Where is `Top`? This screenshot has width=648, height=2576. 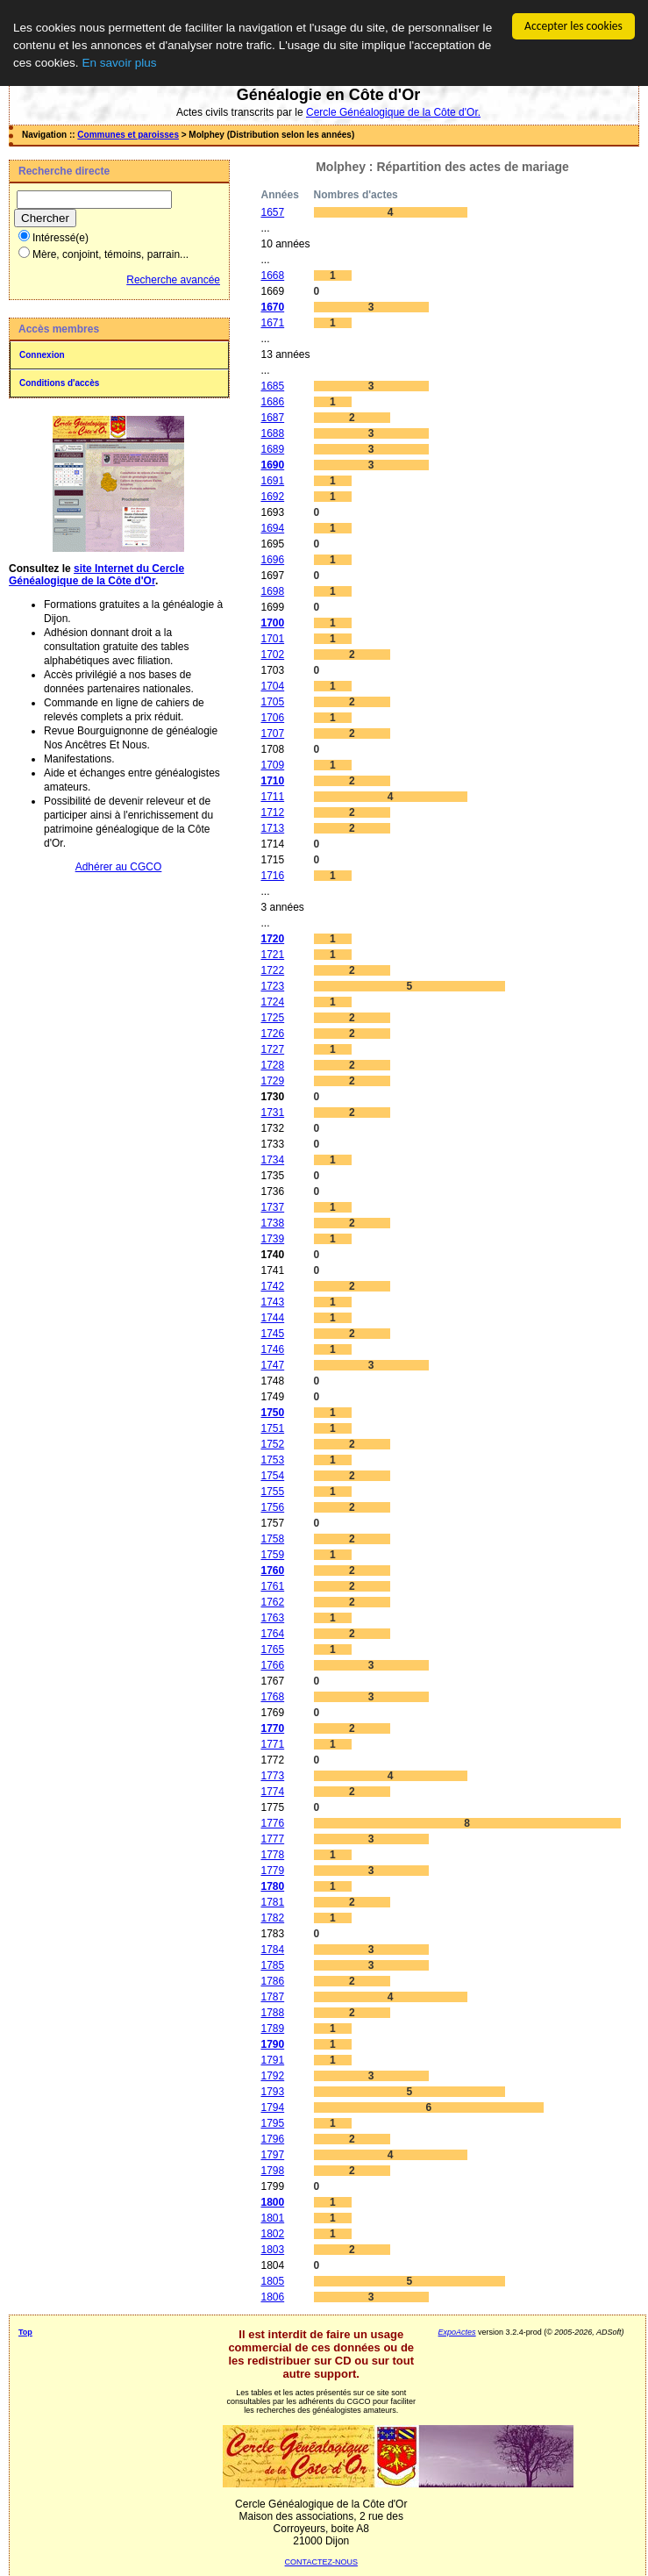 Top is located at coordinates (25, 2332).